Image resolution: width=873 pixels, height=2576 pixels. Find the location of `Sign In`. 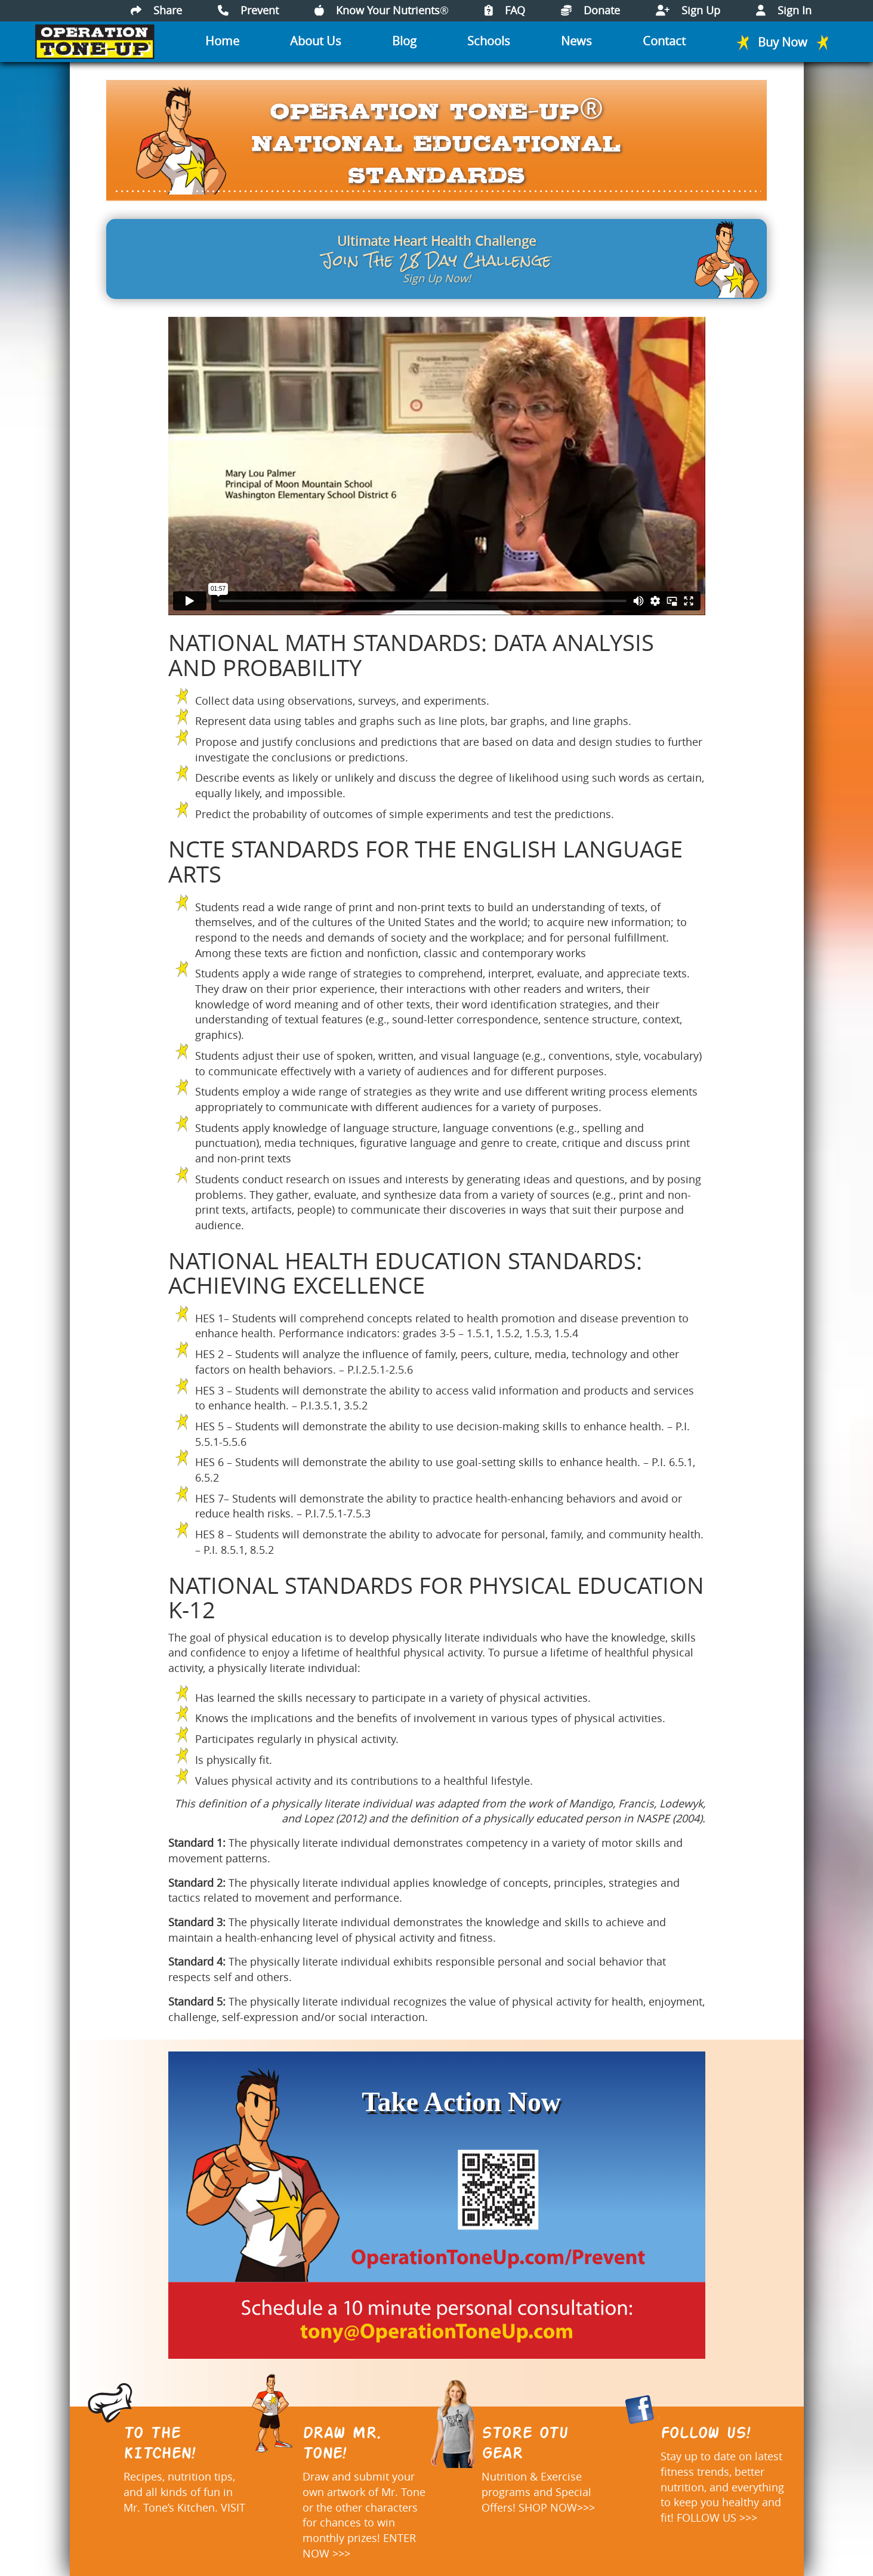

Sign In is located at coordinates (784, 10).